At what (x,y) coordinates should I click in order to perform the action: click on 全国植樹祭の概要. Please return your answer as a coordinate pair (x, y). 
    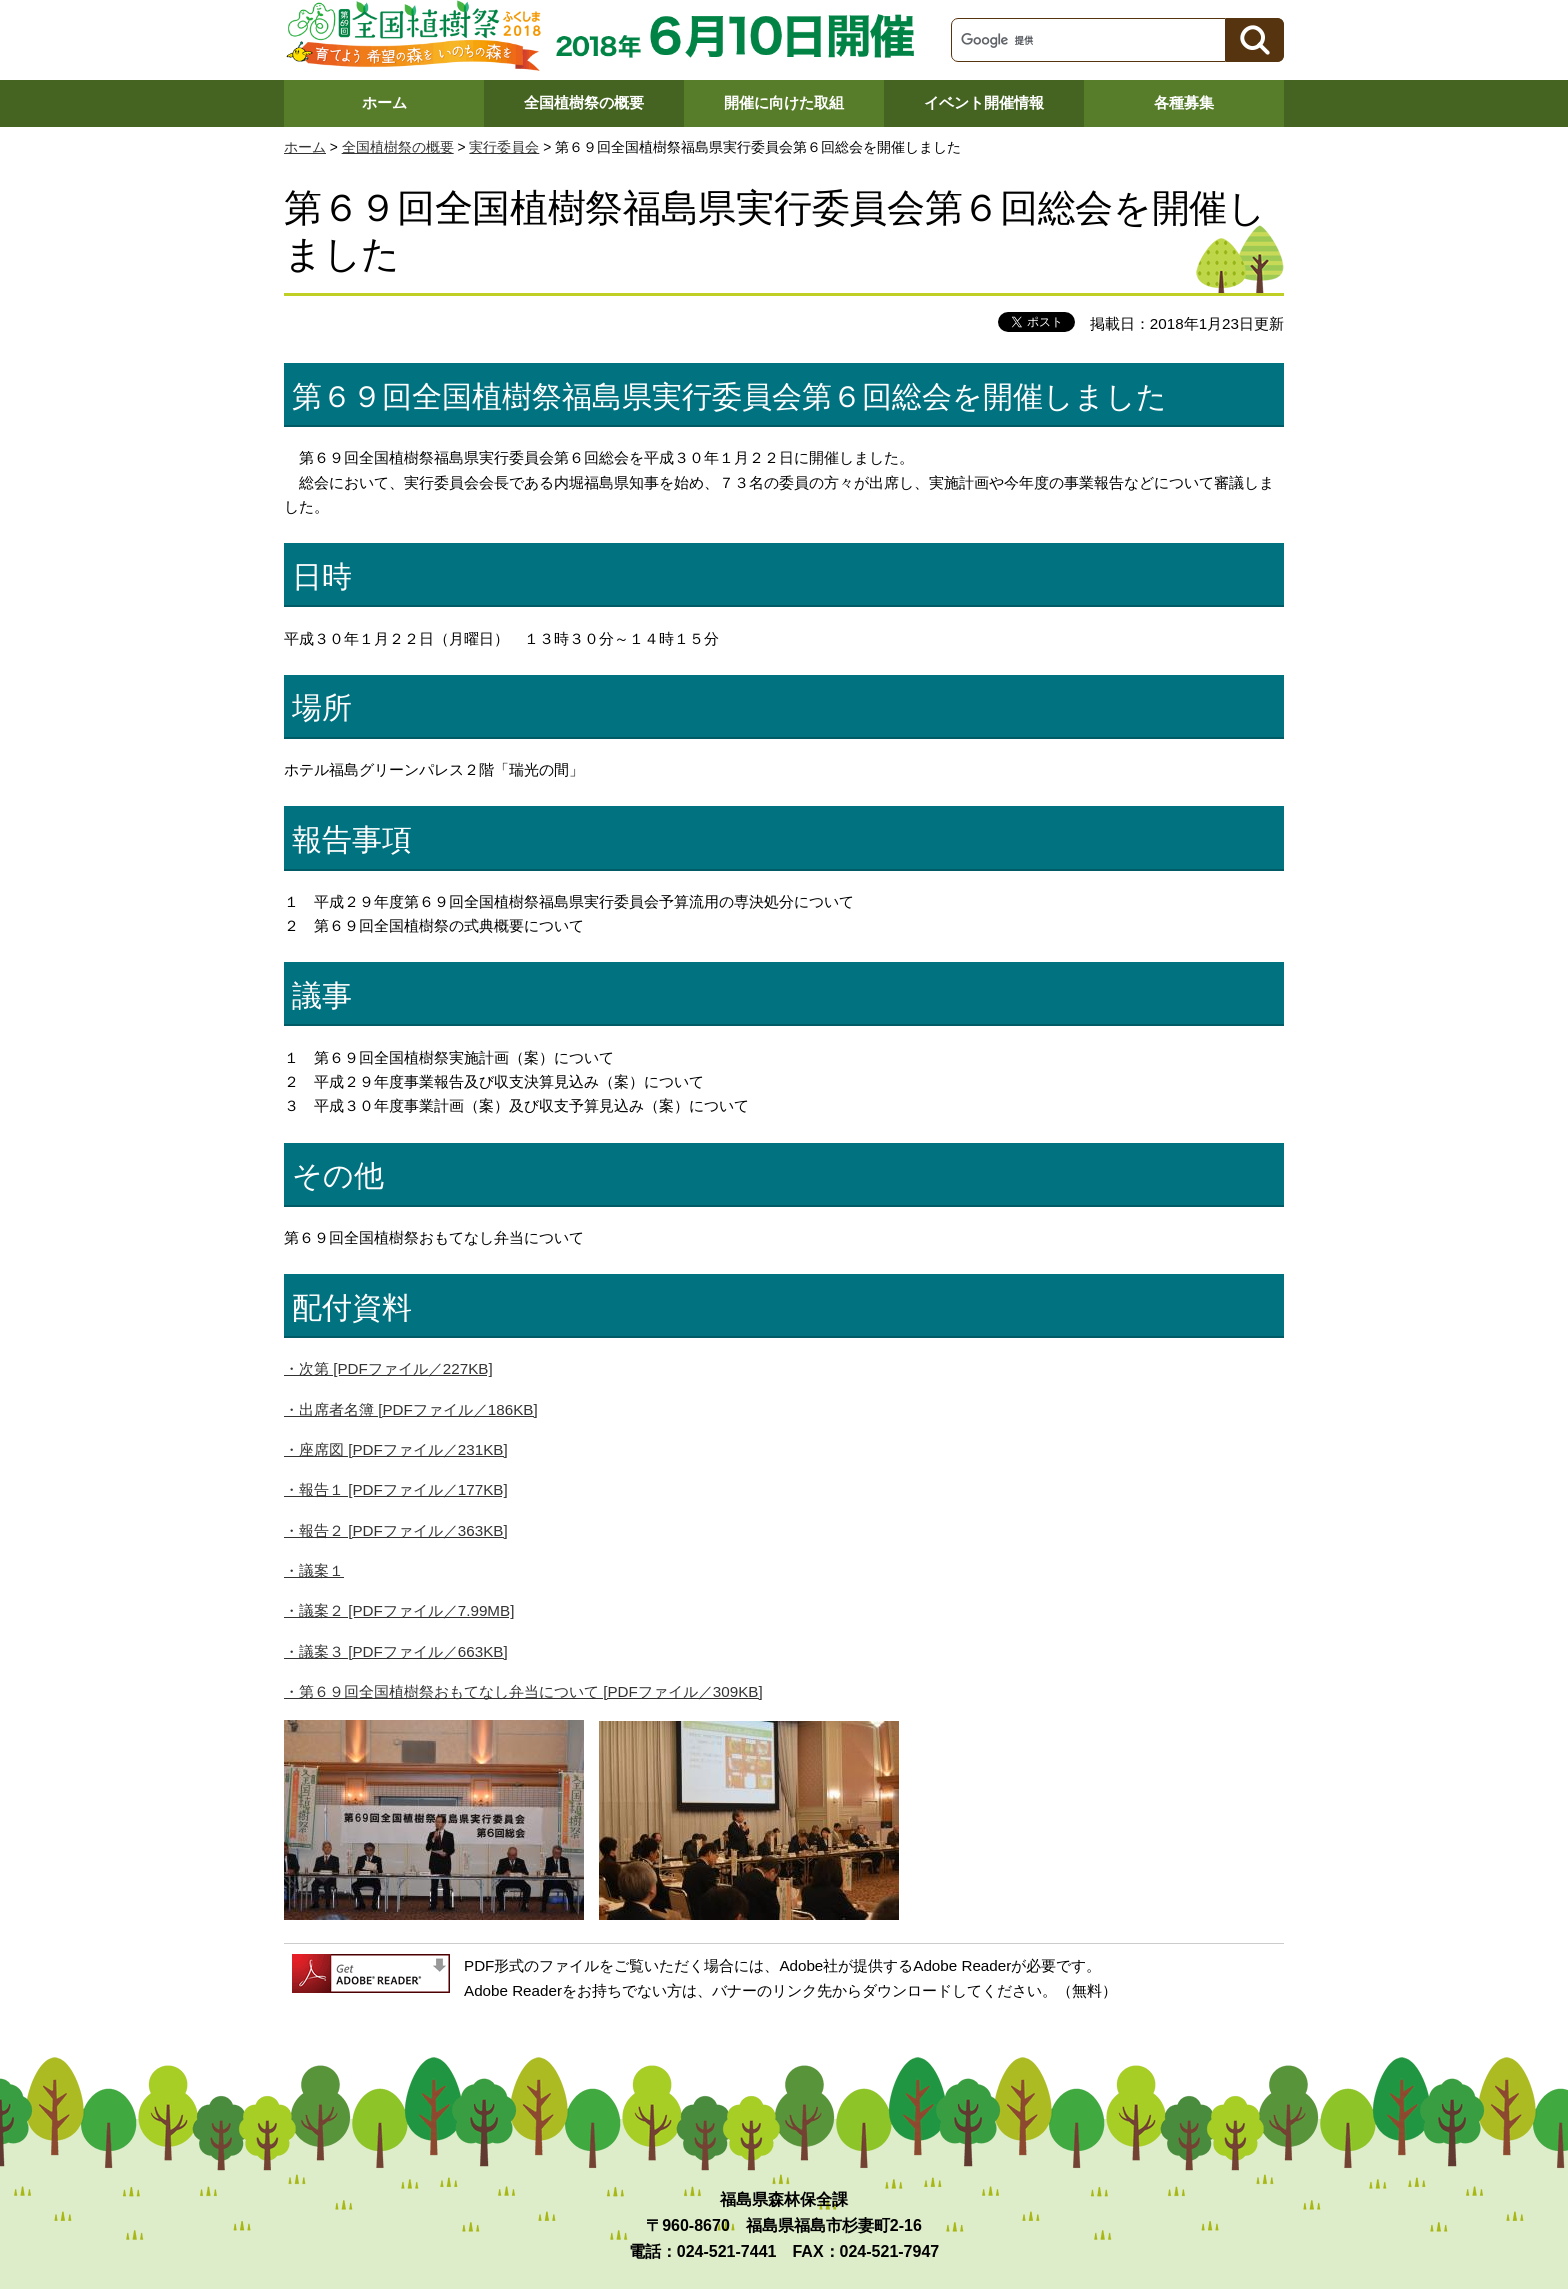
    Looking at the image, I should click on (584, 102).